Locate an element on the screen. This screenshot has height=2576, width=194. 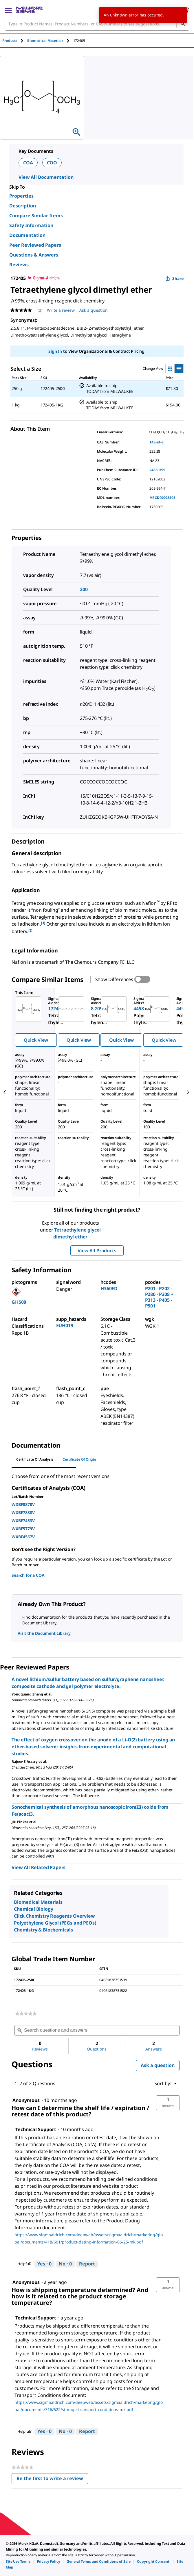
WXBF8878V is located at coordinates (23, 1504).